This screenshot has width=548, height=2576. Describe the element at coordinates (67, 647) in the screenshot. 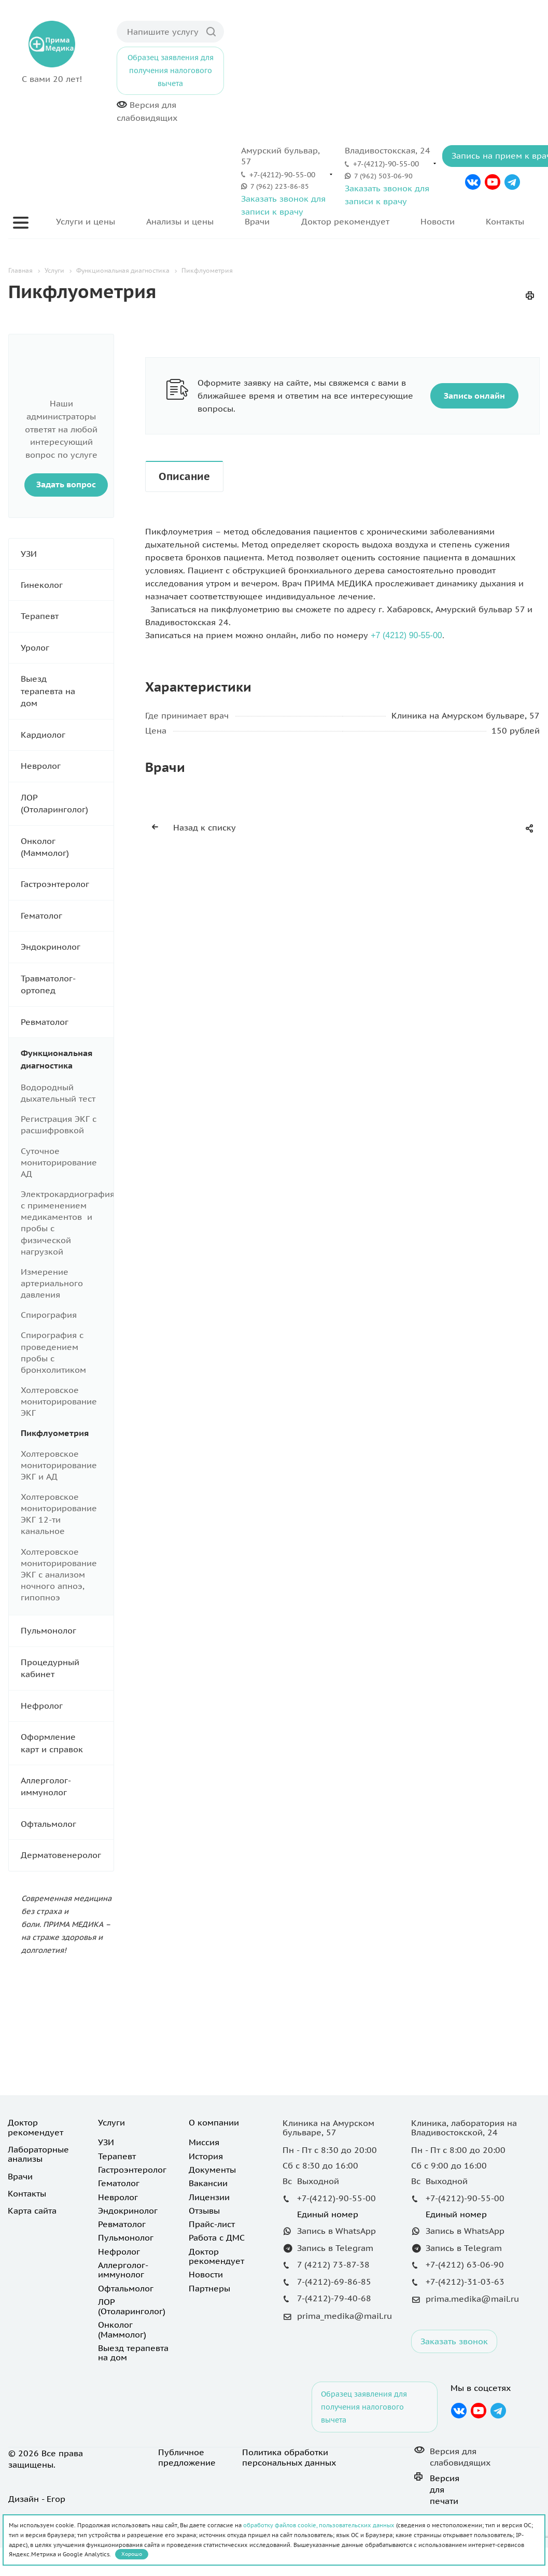

I see `Уролог` at that location.